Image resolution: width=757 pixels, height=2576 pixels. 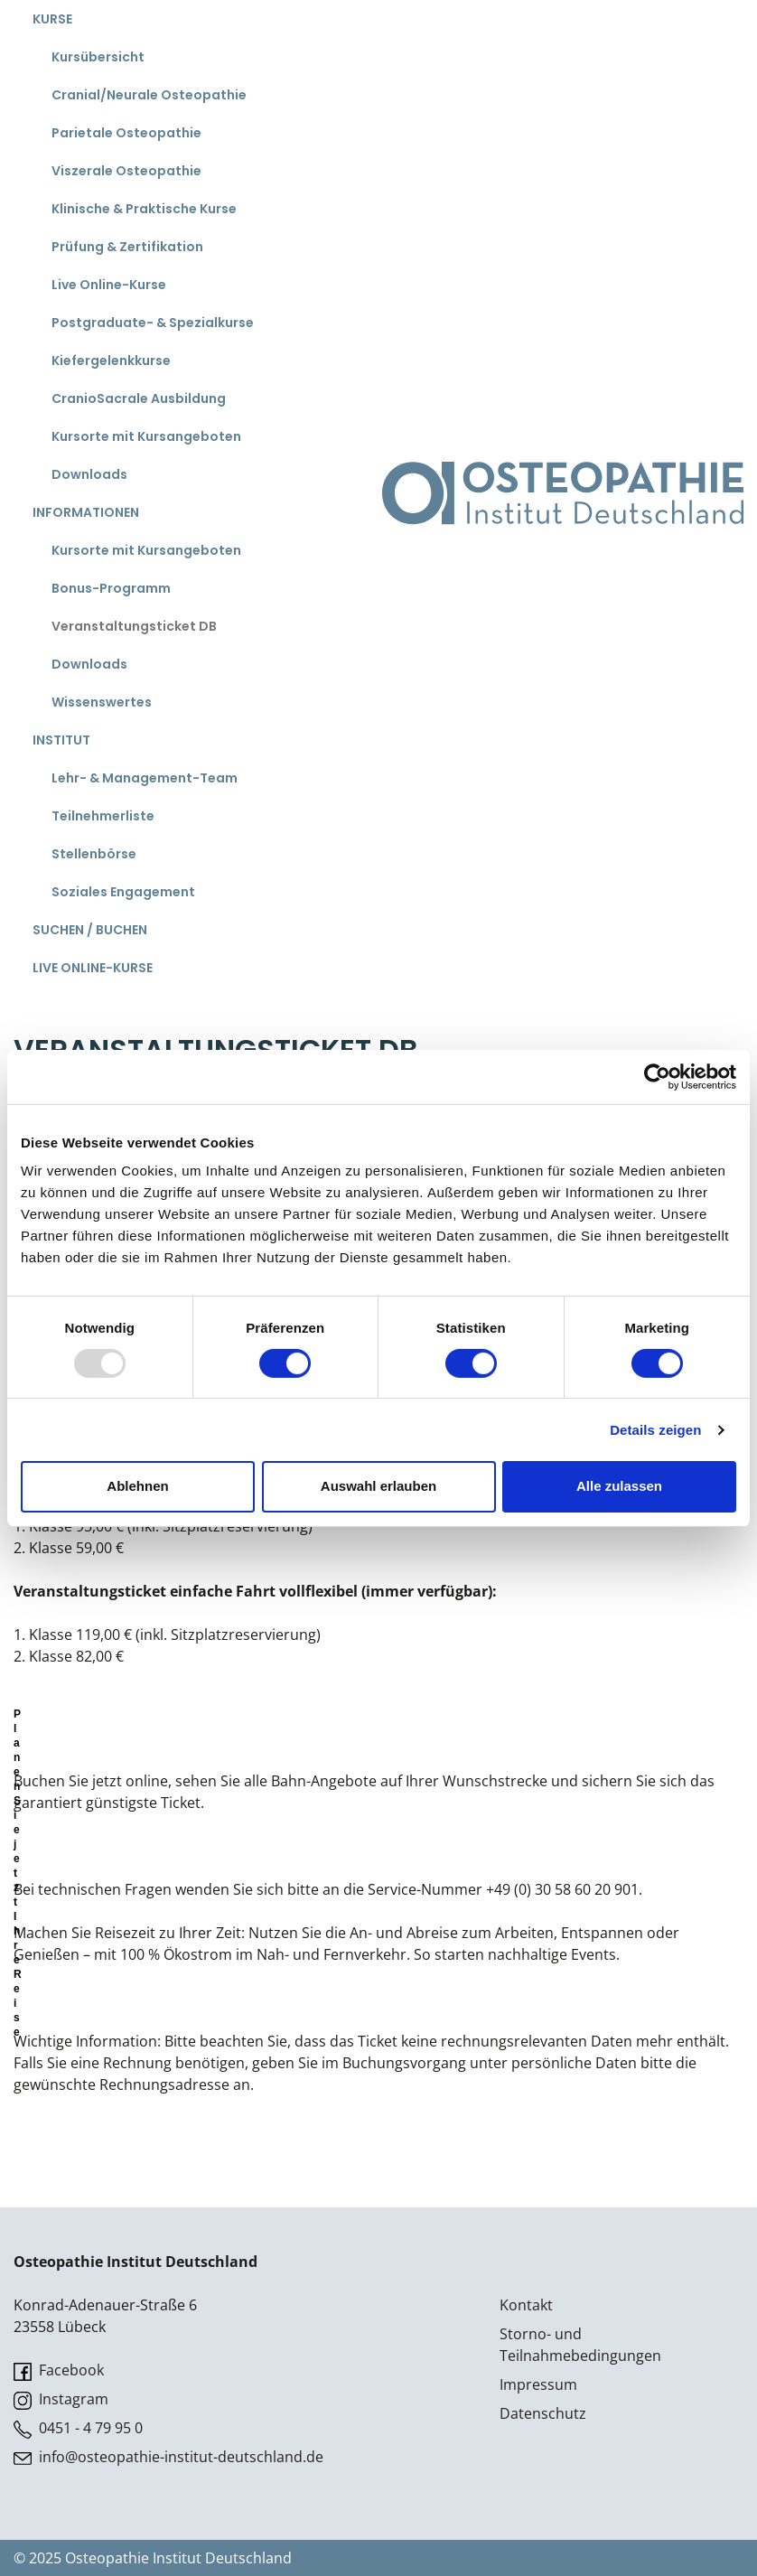 I want to click on Lehr- & Management-Team, so click(x=144, y=778).